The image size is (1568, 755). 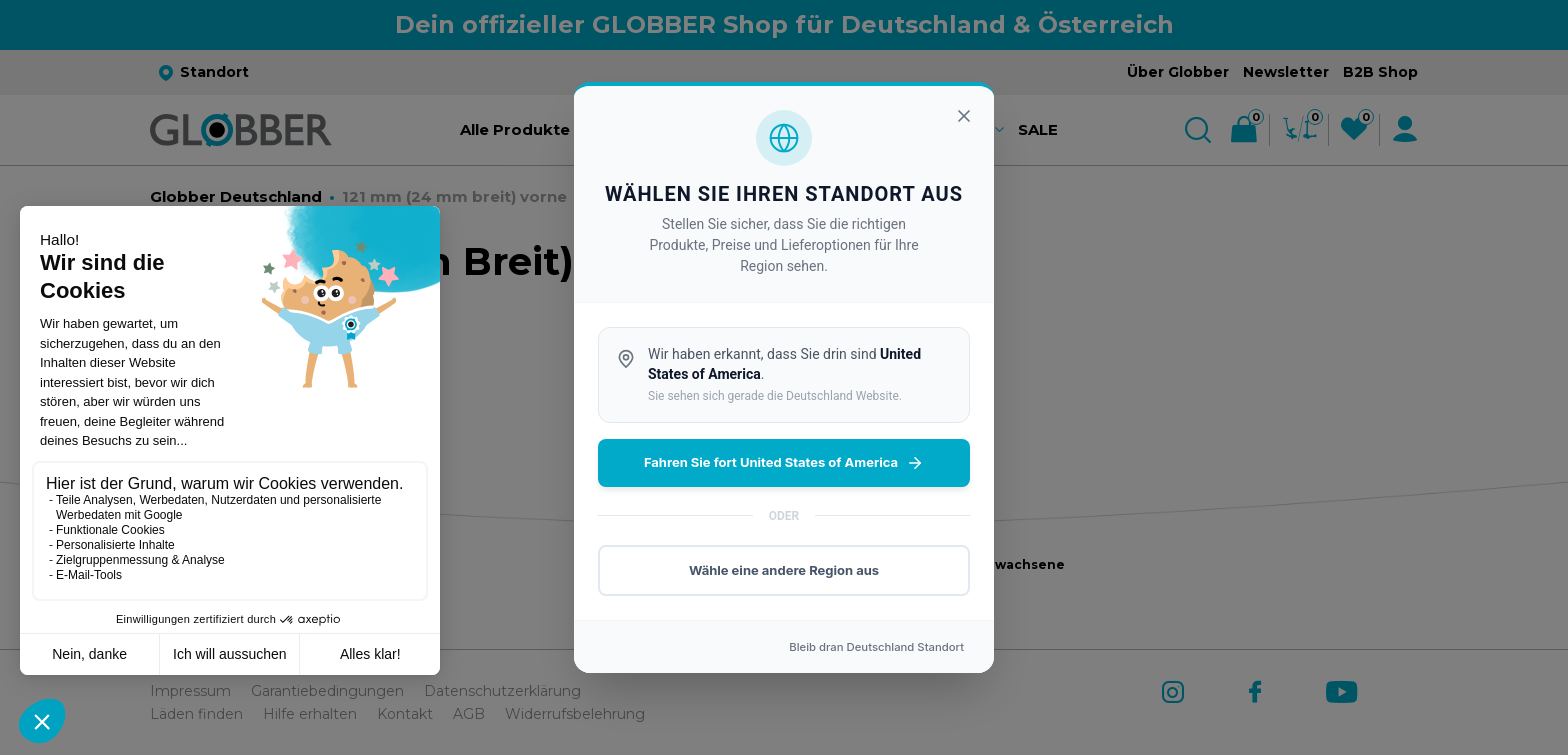 What do you see at coordinates (784, 570) in the screenshot?
I see `Wähle eine andere Region aus` at bounding box center [784, 570].